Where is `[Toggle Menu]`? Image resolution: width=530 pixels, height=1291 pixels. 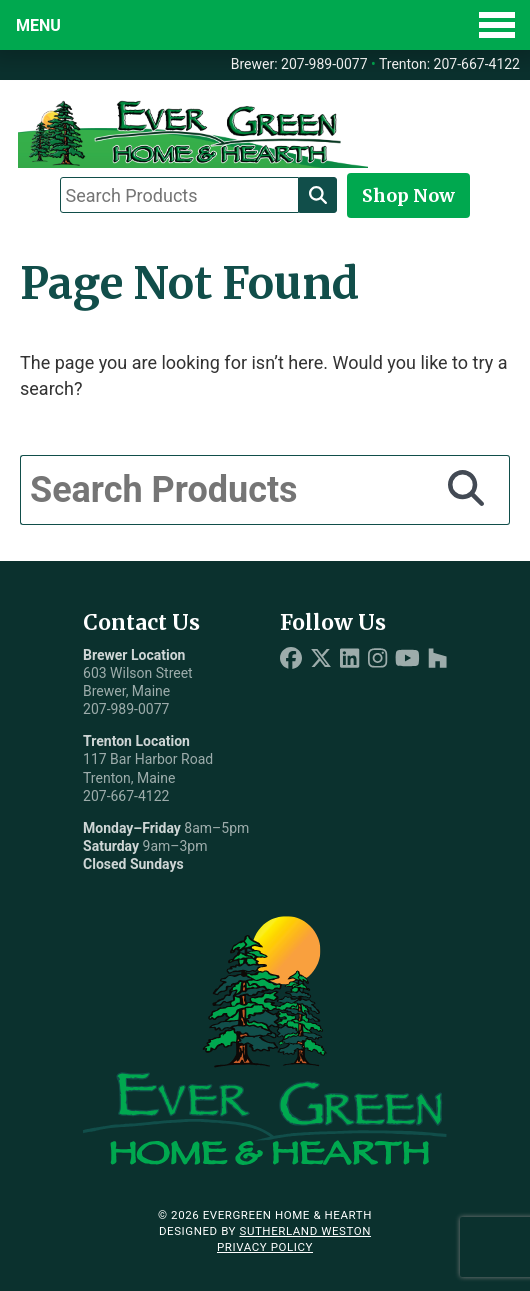
[Toggle Menu] is located at coordinates (265, 25).